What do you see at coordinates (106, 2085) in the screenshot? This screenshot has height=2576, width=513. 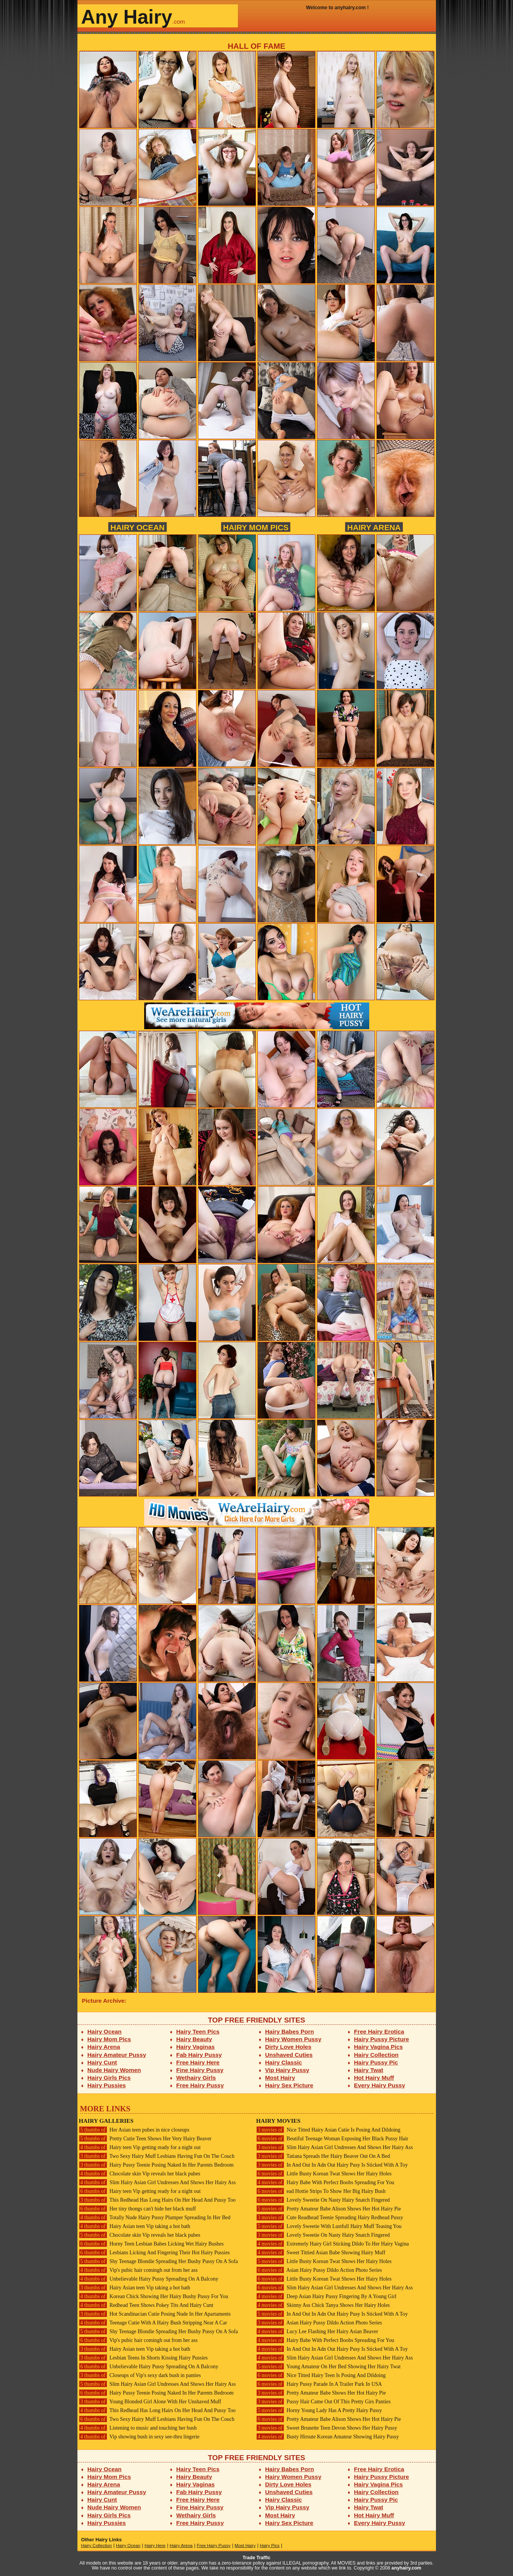 I see `Hairy Pussies` at bounding box center [106, 2085].